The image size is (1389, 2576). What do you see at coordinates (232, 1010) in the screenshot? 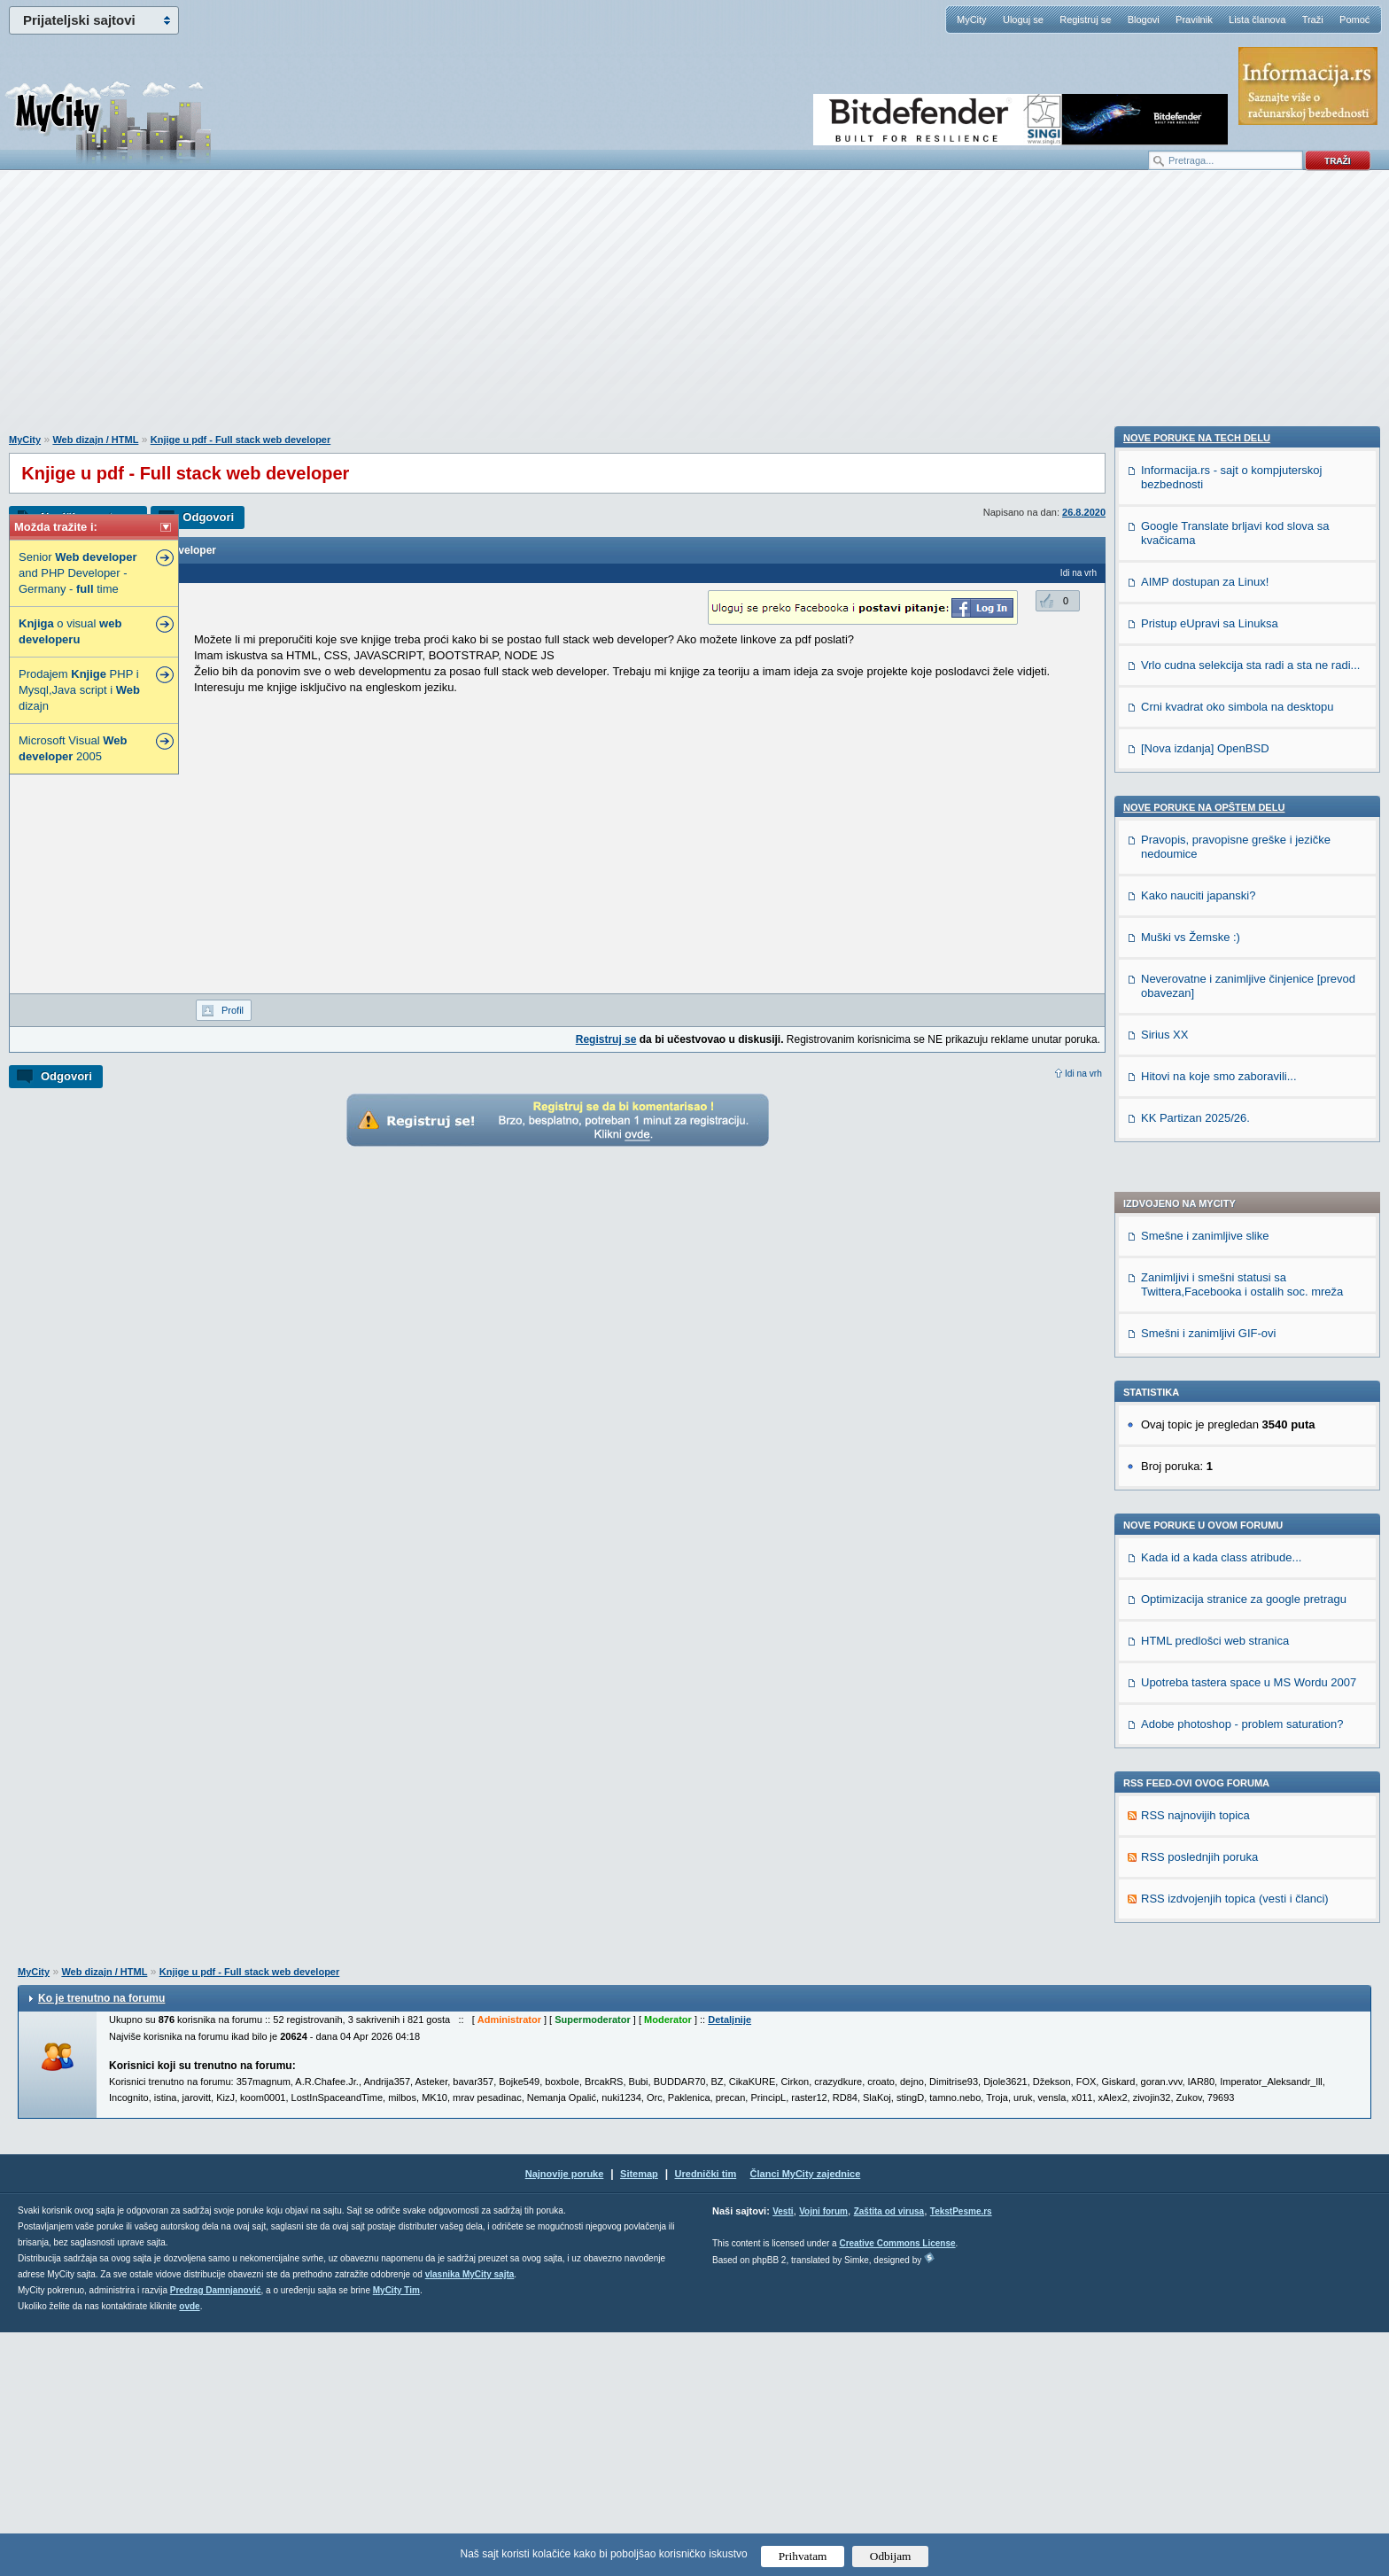
I see `Profil` at bounding box center [232, 1010].